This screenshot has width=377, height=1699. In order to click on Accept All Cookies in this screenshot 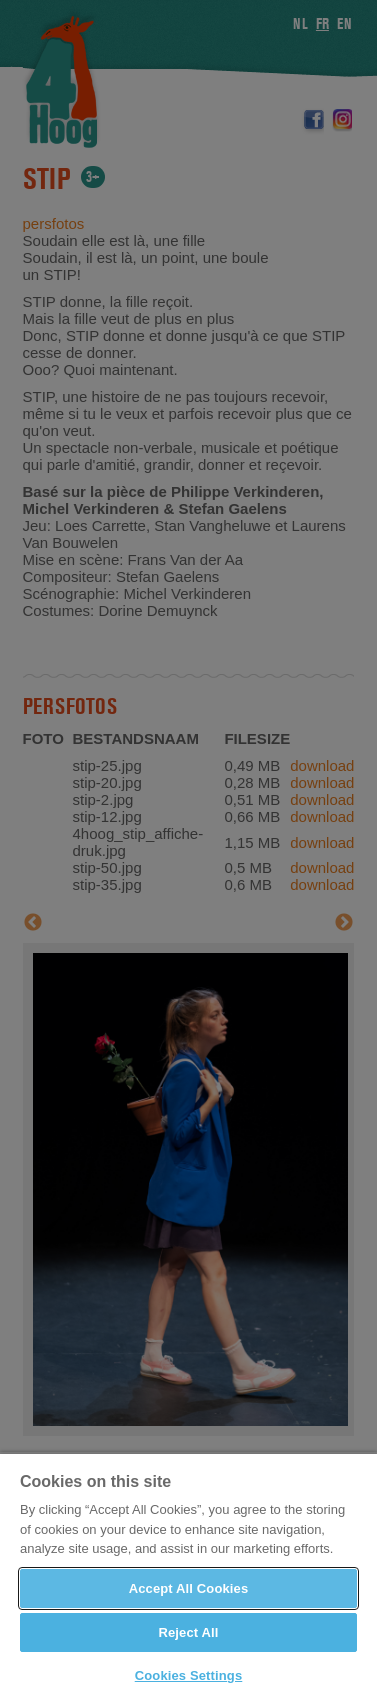, I will do `click(189, 1588)`.